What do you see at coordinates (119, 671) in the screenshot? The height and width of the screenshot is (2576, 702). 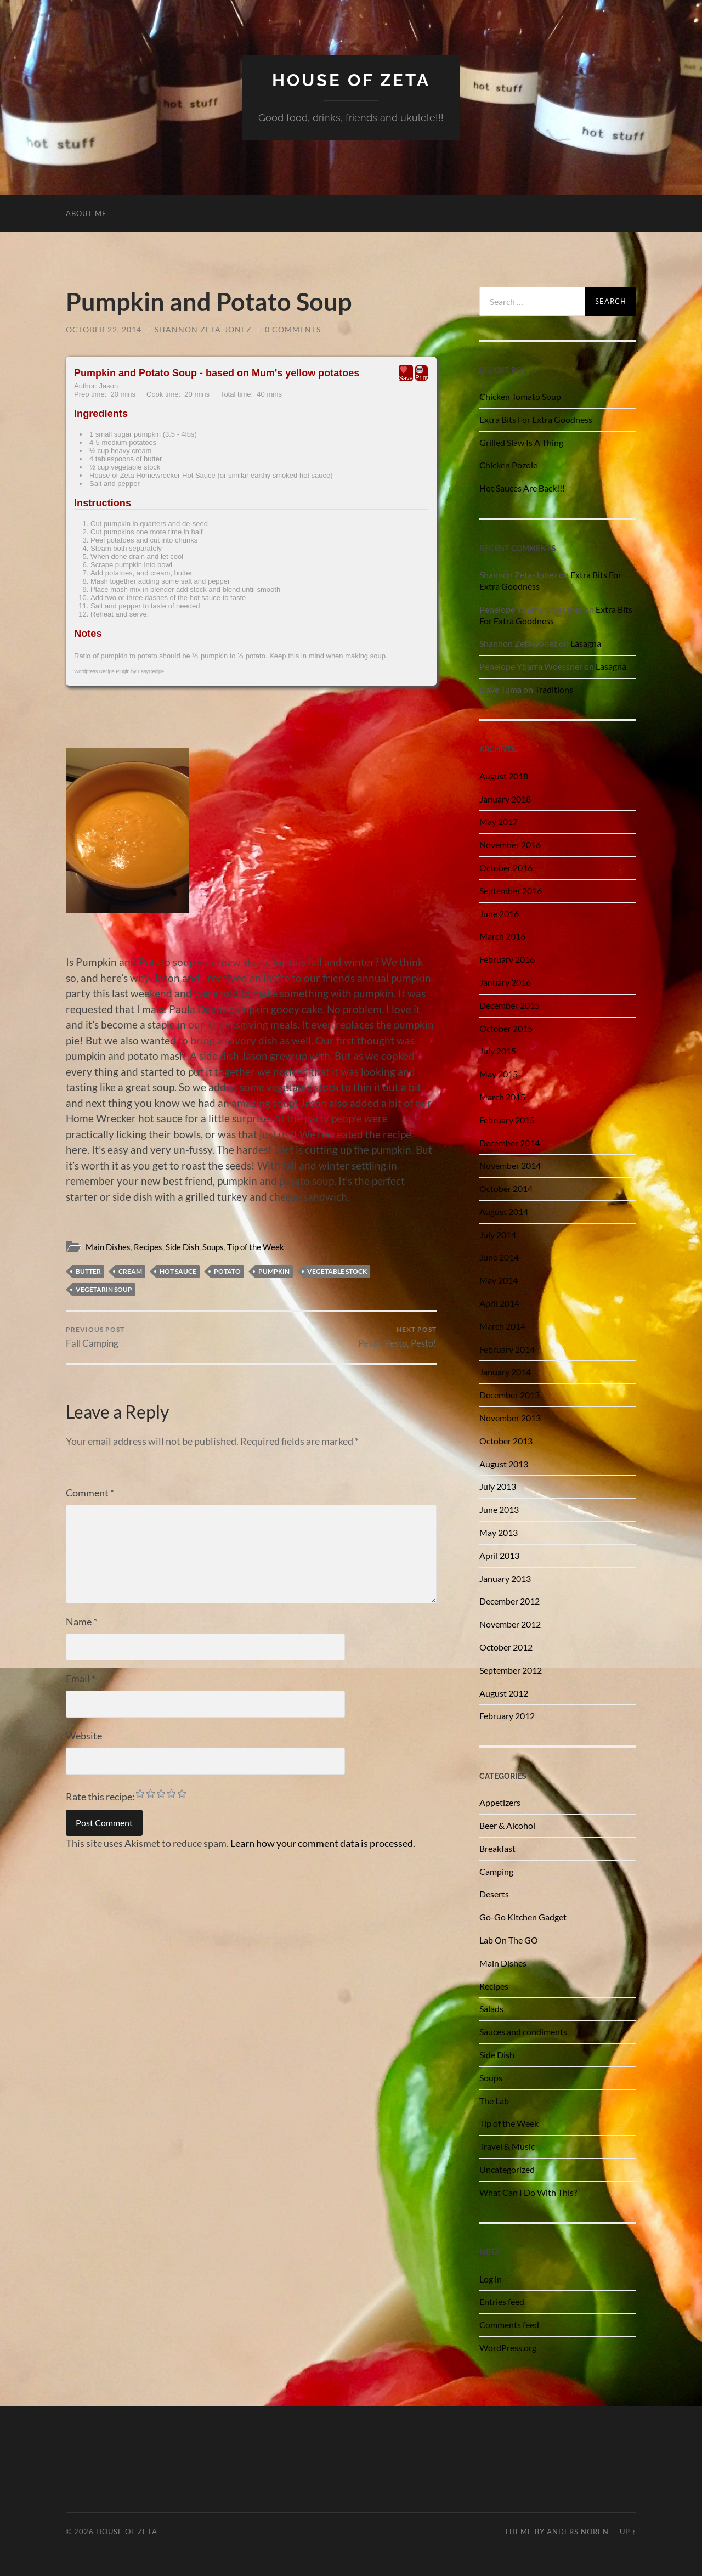 I see `Wordpress Recipe Plugin by` at bounding box center [119, 671].